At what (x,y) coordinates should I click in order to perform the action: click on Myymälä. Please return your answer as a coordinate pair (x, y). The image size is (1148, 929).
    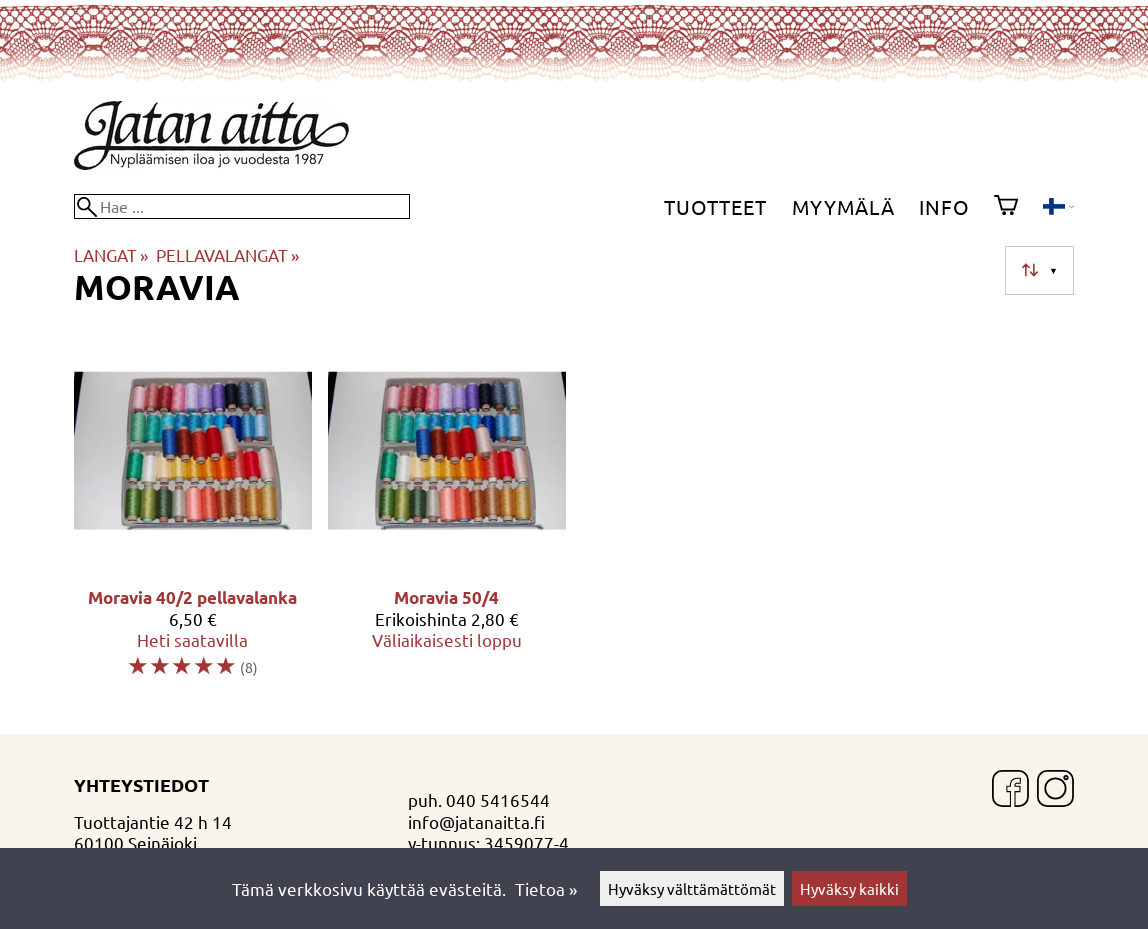
    Looking at the image, I should click on (843, 206).